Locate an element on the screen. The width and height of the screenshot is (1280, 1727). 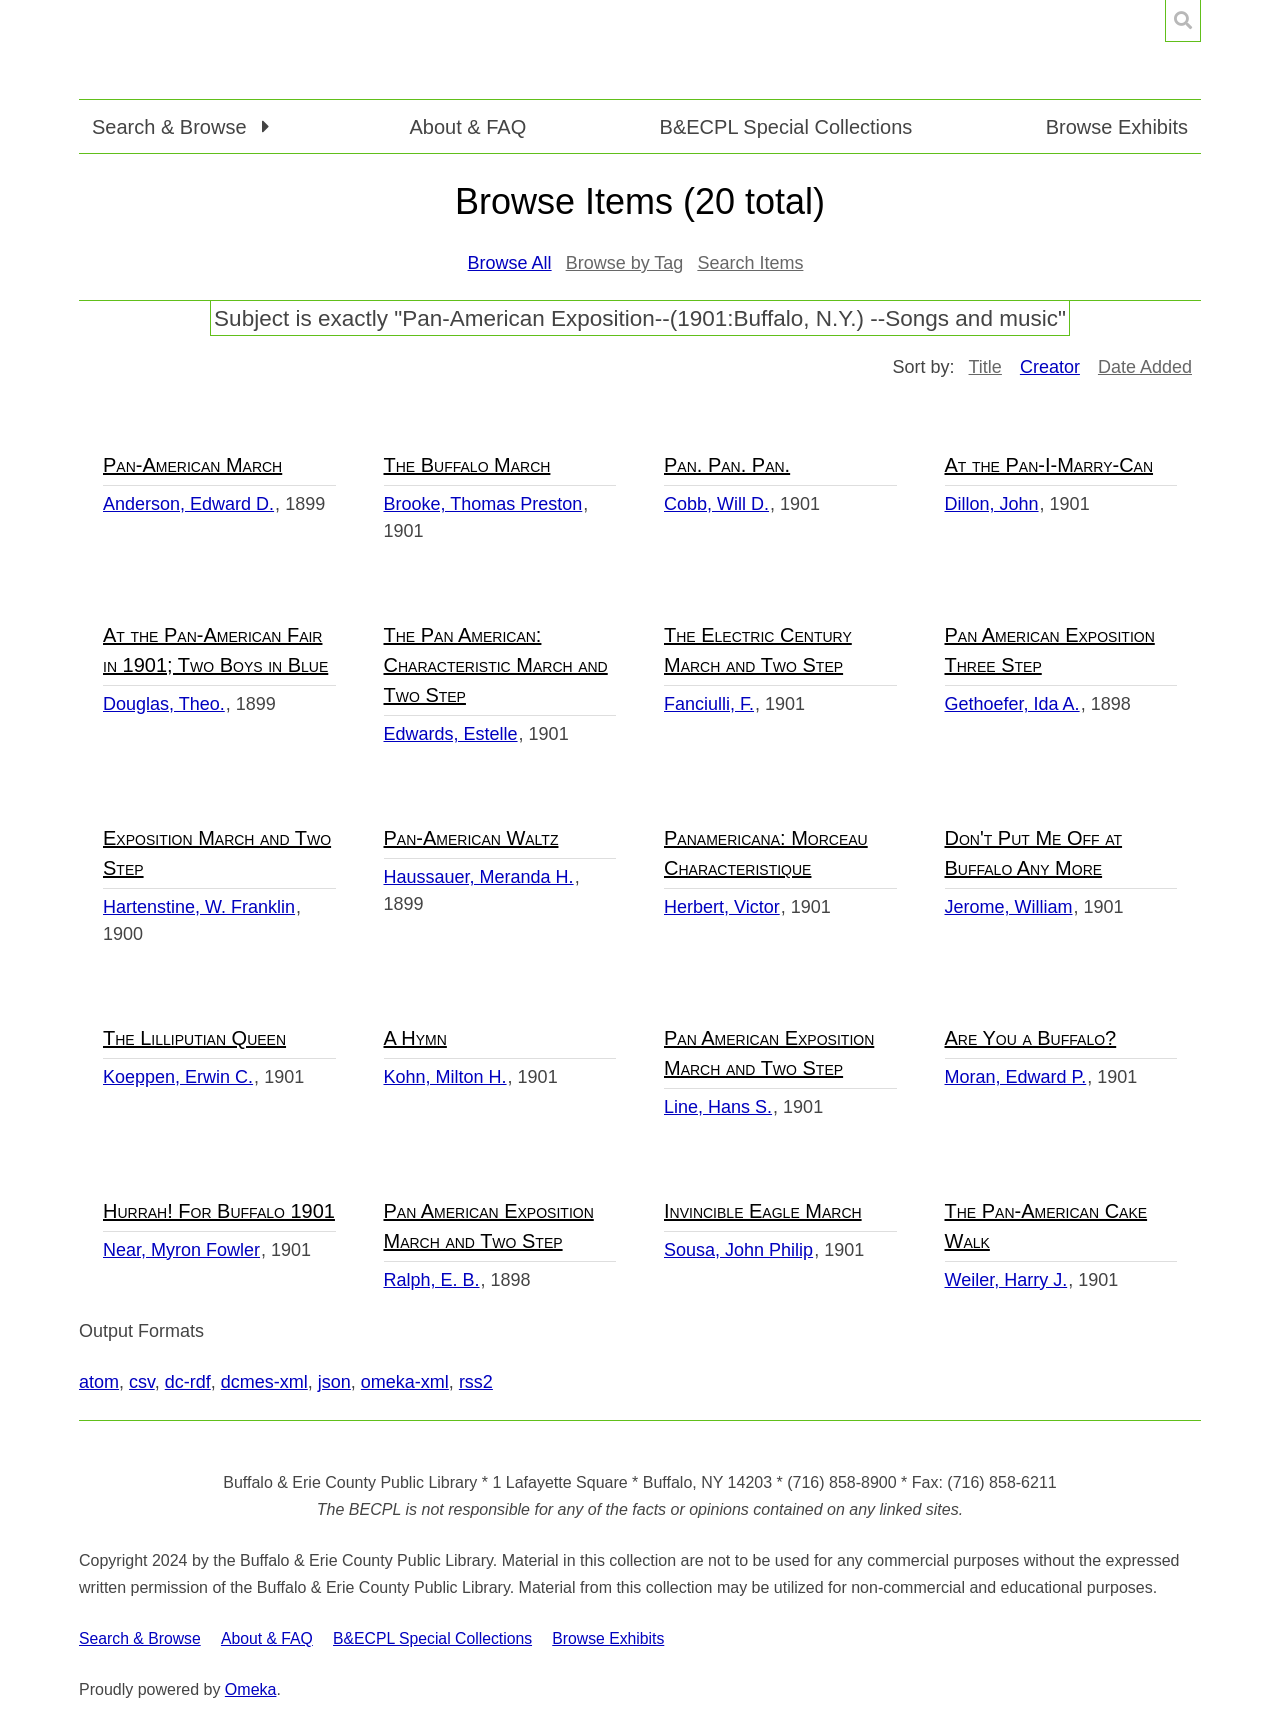
Jerome, William is located at coordinates (1009, 907).